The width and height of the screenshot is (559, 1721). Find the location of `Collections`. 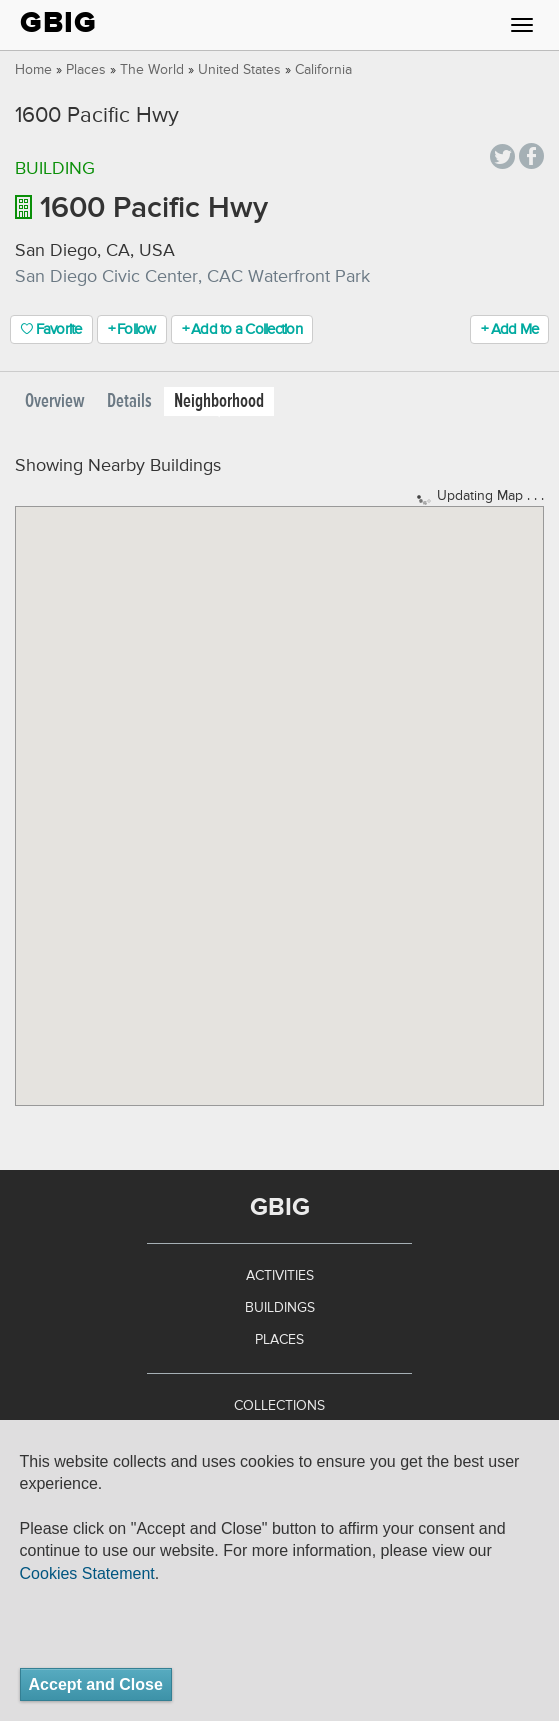

Collections is located at coordinates (279, 1406).